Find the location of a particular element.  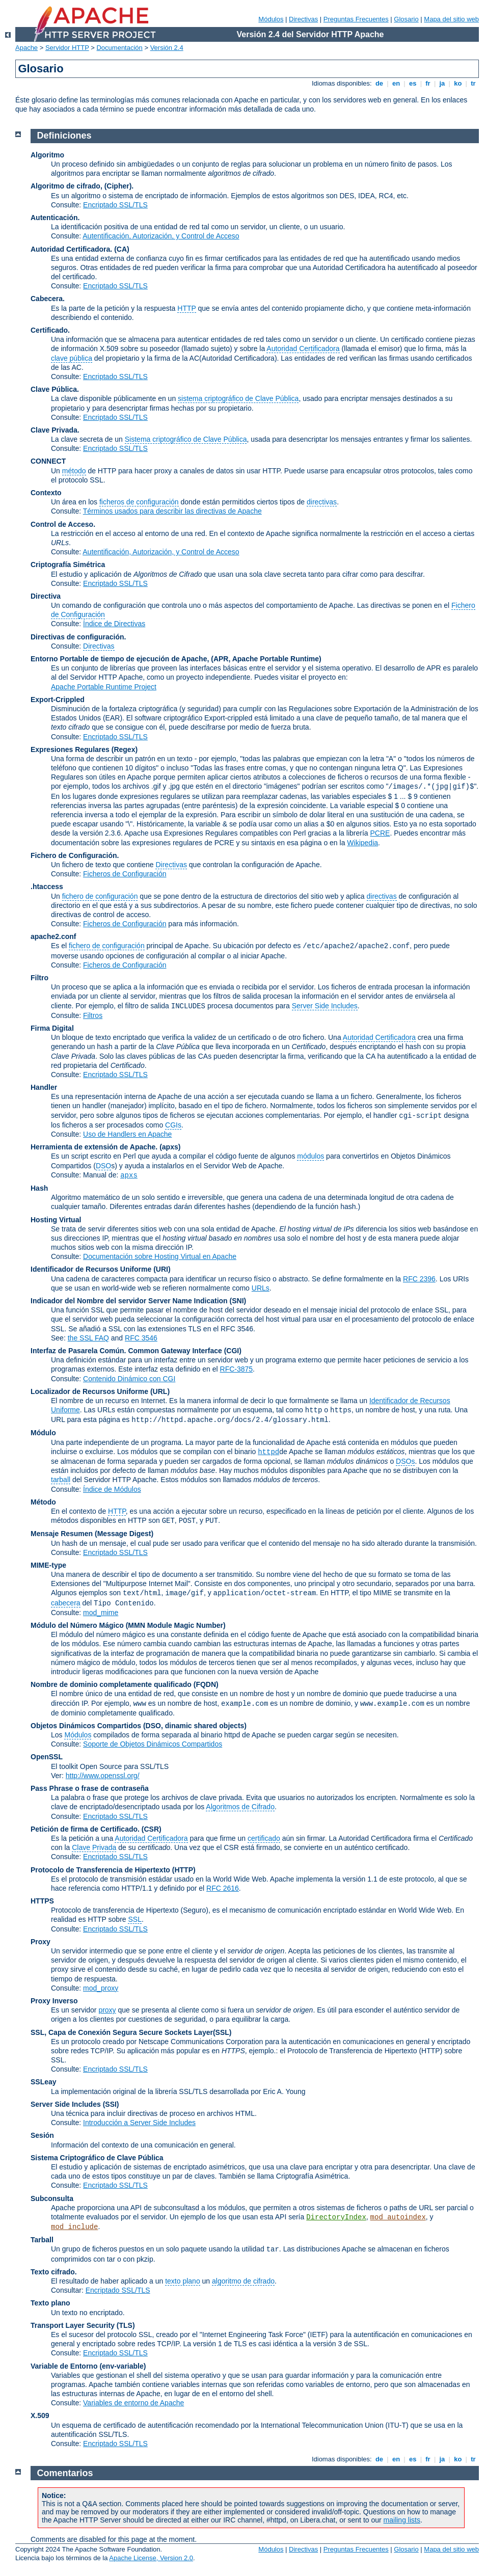

Tarball is located at coordinates (42, 2240).